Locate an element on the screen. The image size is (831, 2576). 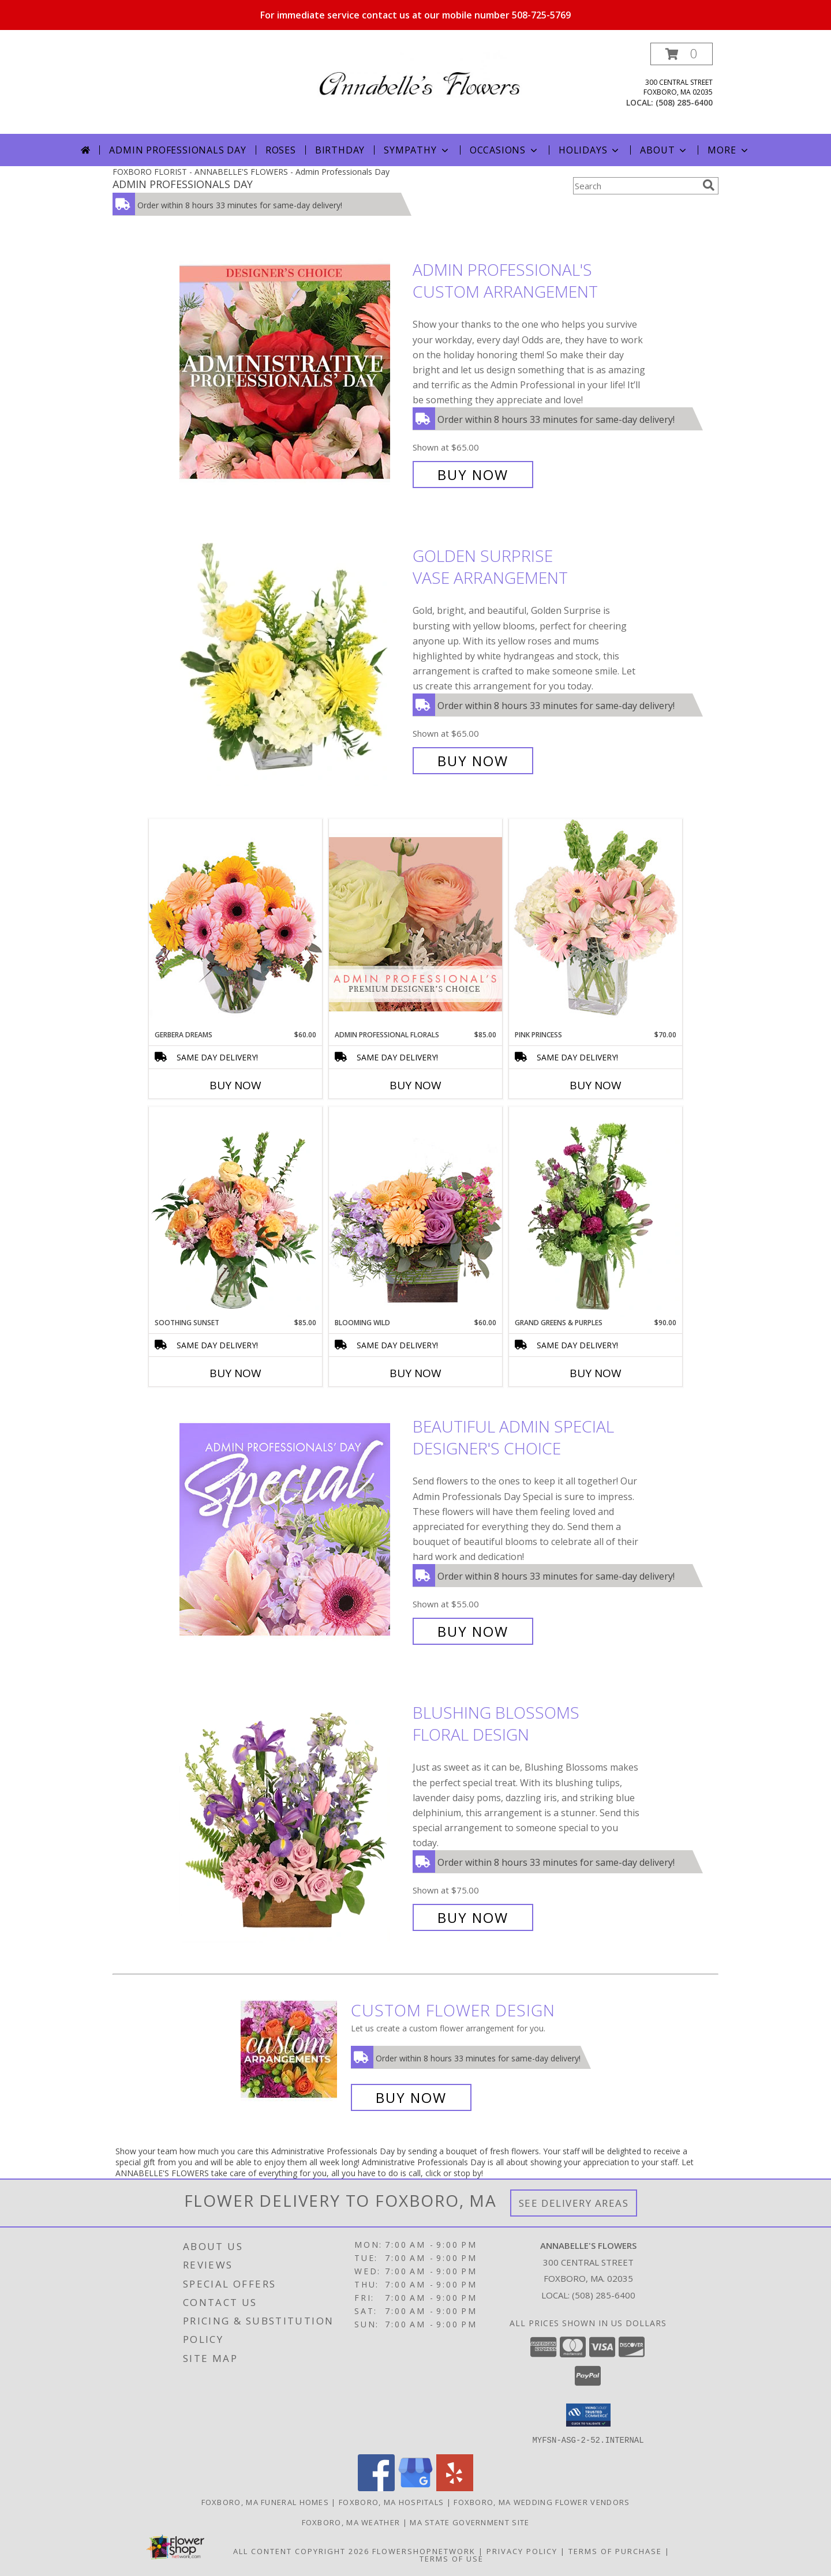
Buy Now [Buy Beautiful Admin Special Designer's Choice for $55.00] is located at coordinates (472, 1631).